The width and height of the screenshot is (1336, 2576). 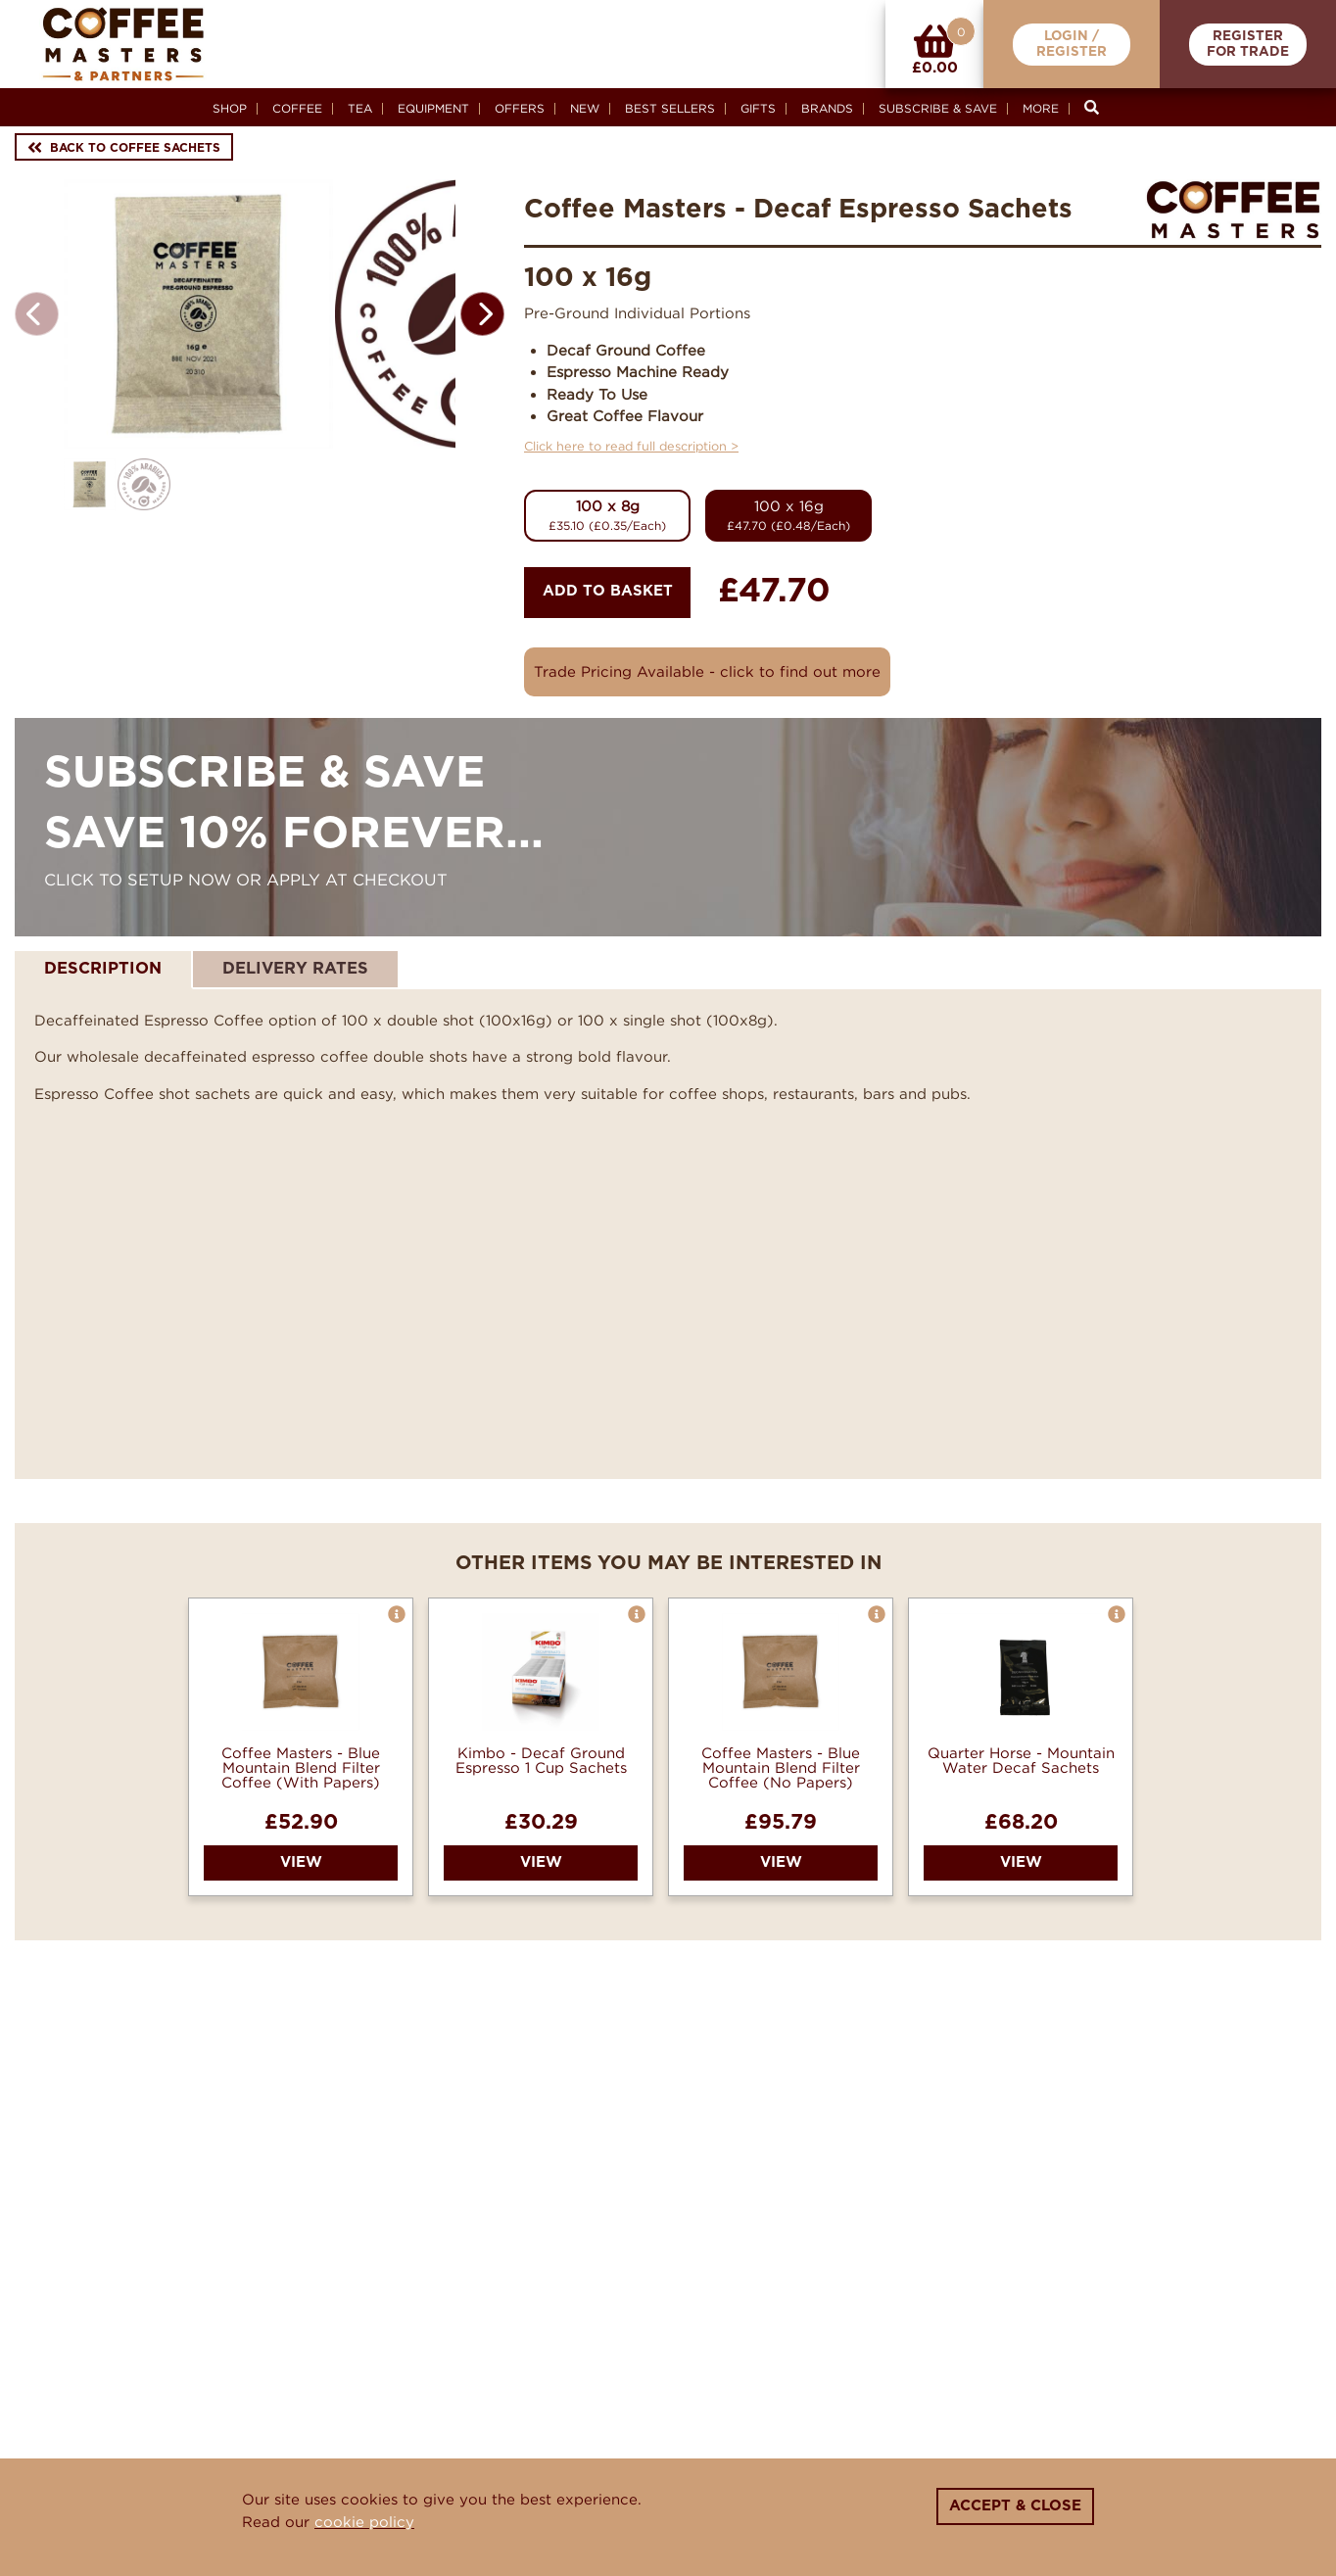 What do you see at coordinates (1041, 108) in the screenshot?
I see `More` at bounding box center [1041, 108].